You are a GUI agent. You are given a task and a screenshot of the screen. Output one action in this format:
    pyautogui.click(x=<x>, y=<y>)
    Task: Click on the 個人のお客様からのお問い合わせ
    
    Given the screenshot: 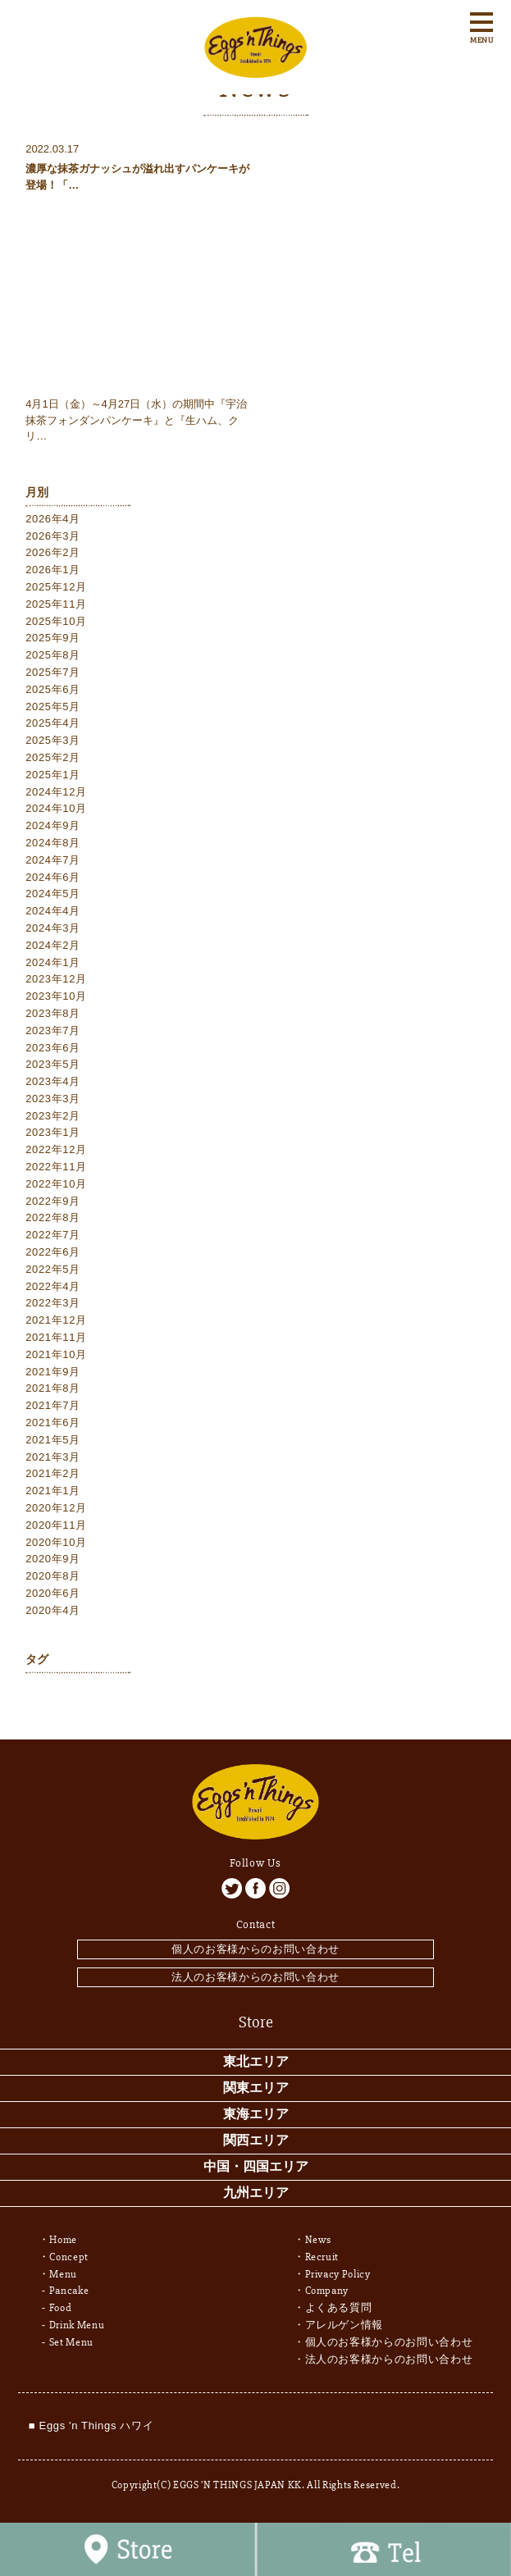 What is the action you would take?
    pyautogui.click(x=255, y=1949)
    